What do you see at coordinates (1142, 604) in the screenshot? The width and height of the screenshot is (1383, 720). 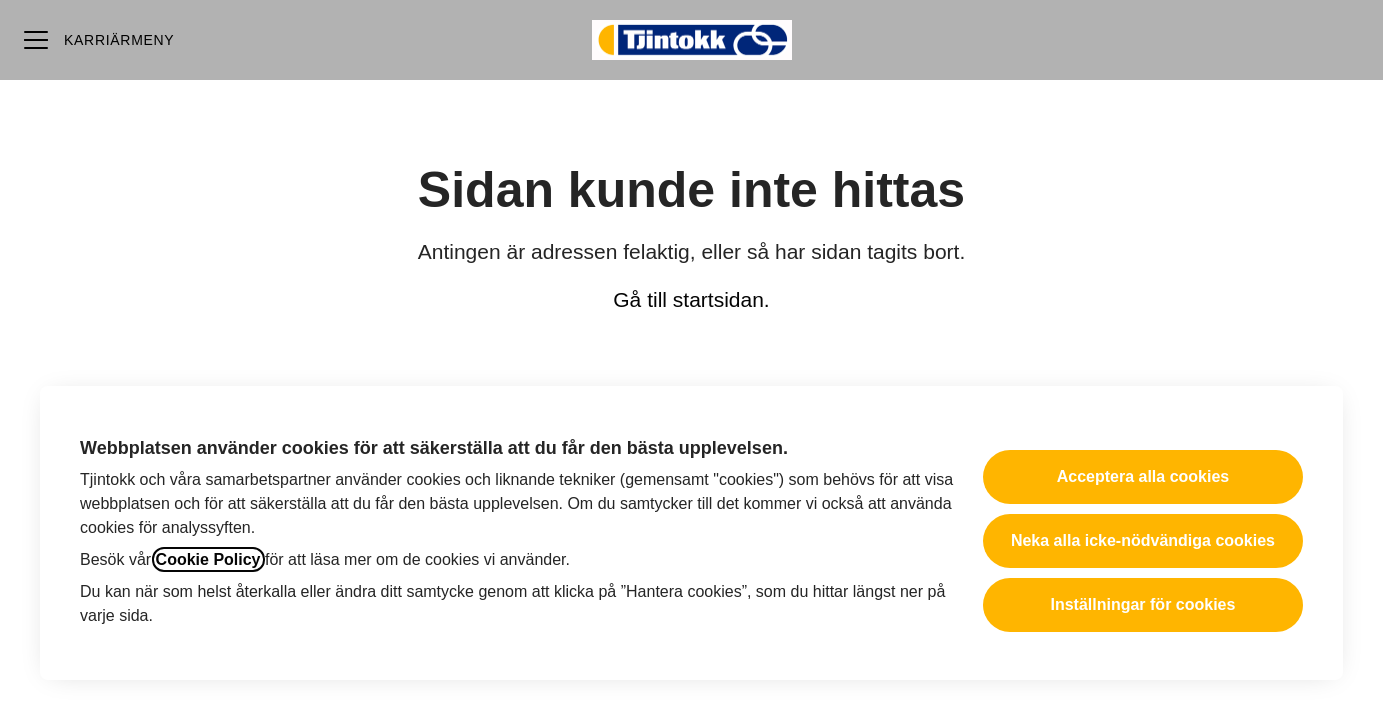 I see `Inställningar för cookies` at bounding box center [1142, 604].